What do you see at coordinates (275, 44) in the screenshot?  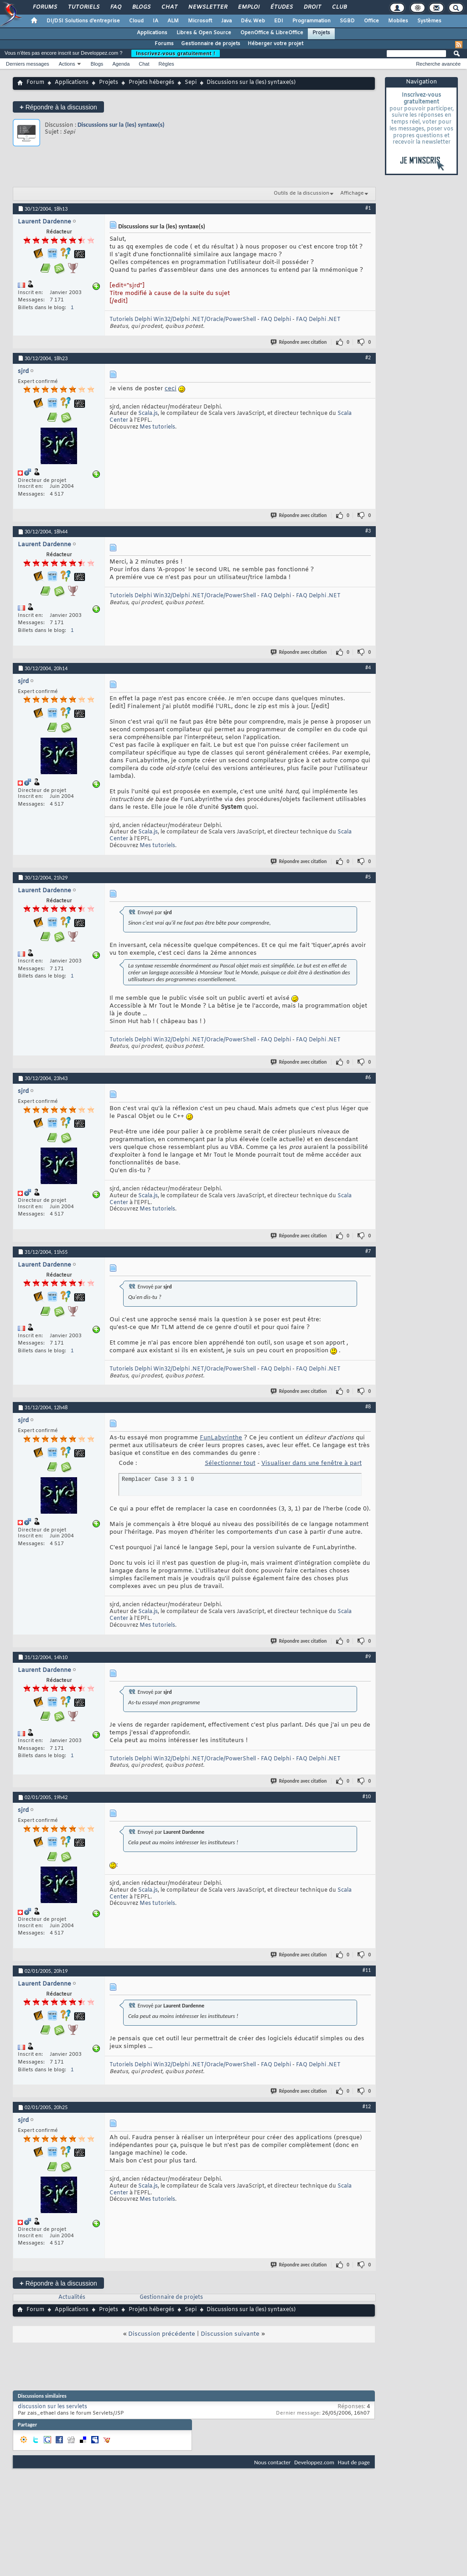 I see `Héberger votre projet` at bounding box center [275, 44].